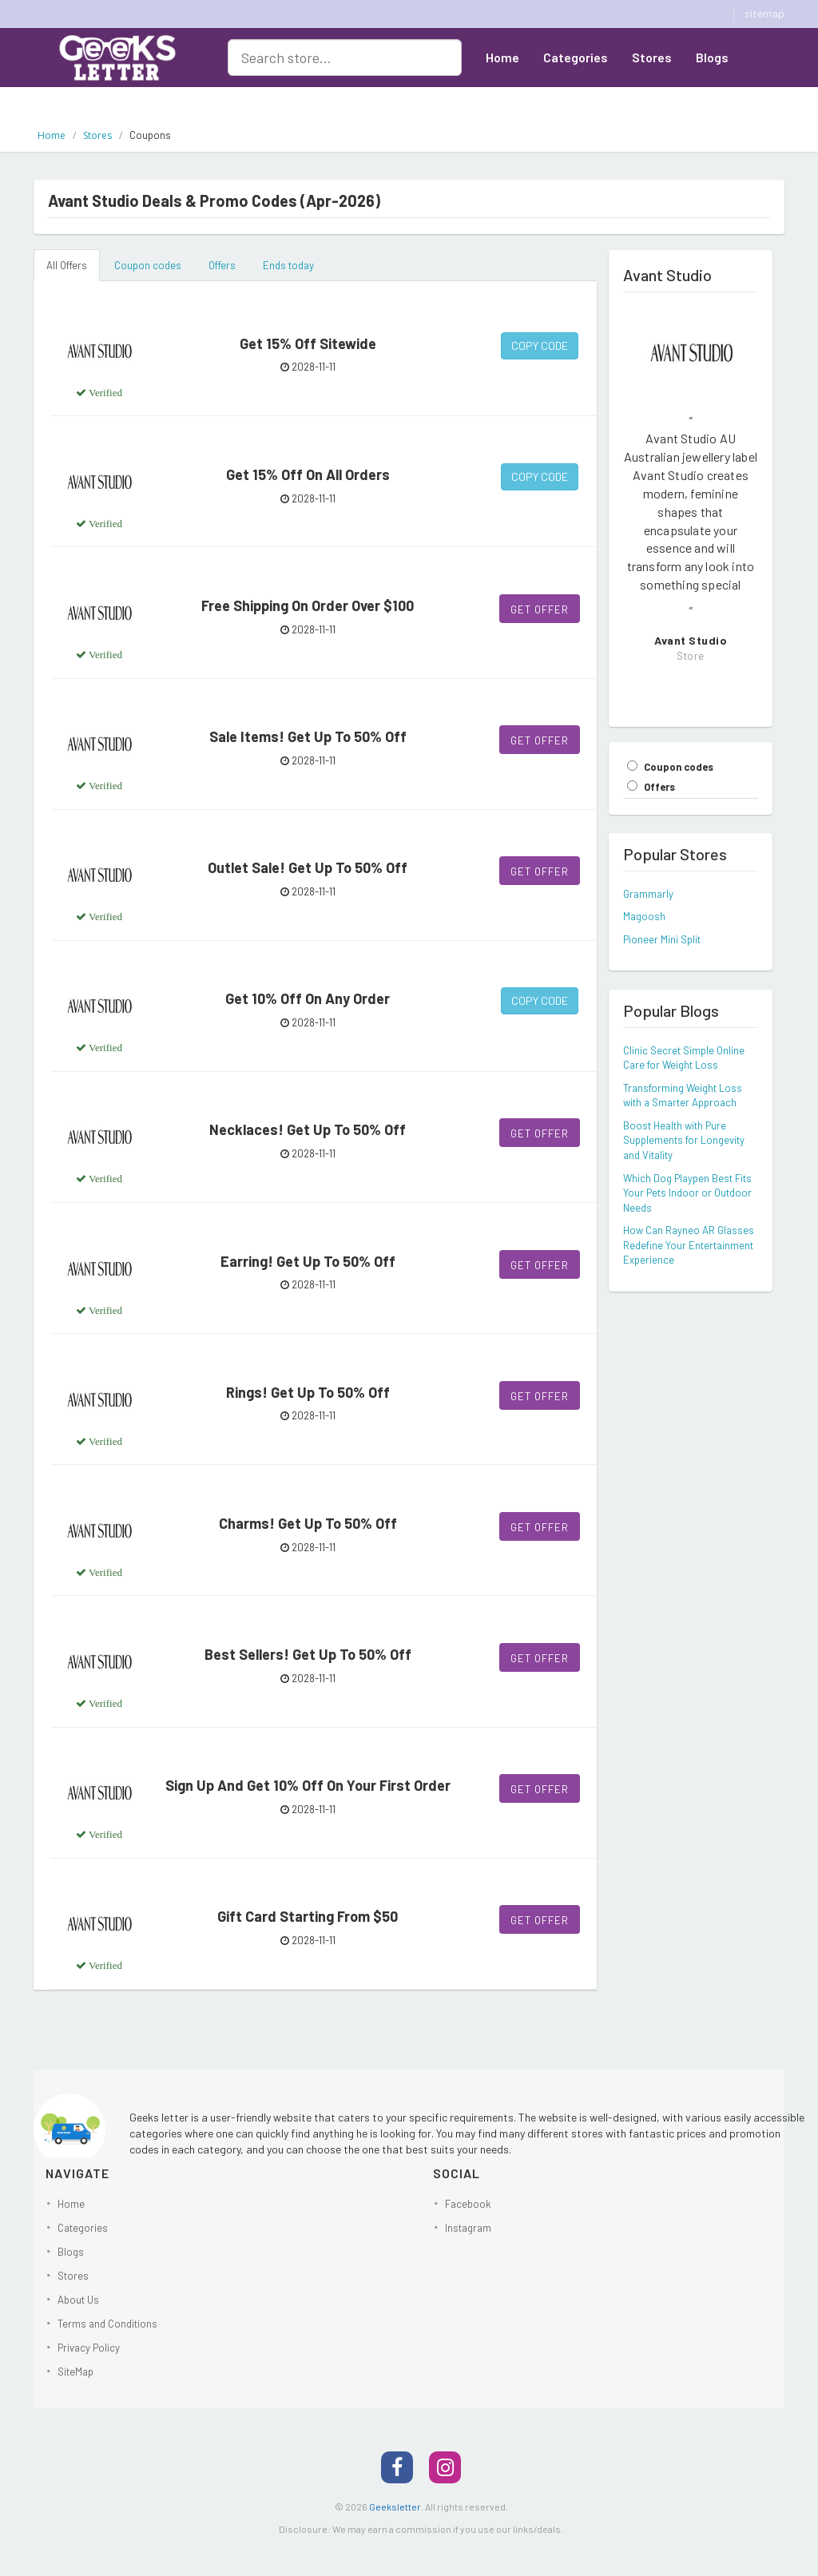 The height and width of the screenshot is (2576, 818). Describe the element at coordinates (89, 2347) in the screenshot. I see `Privacy Policy` at that location.